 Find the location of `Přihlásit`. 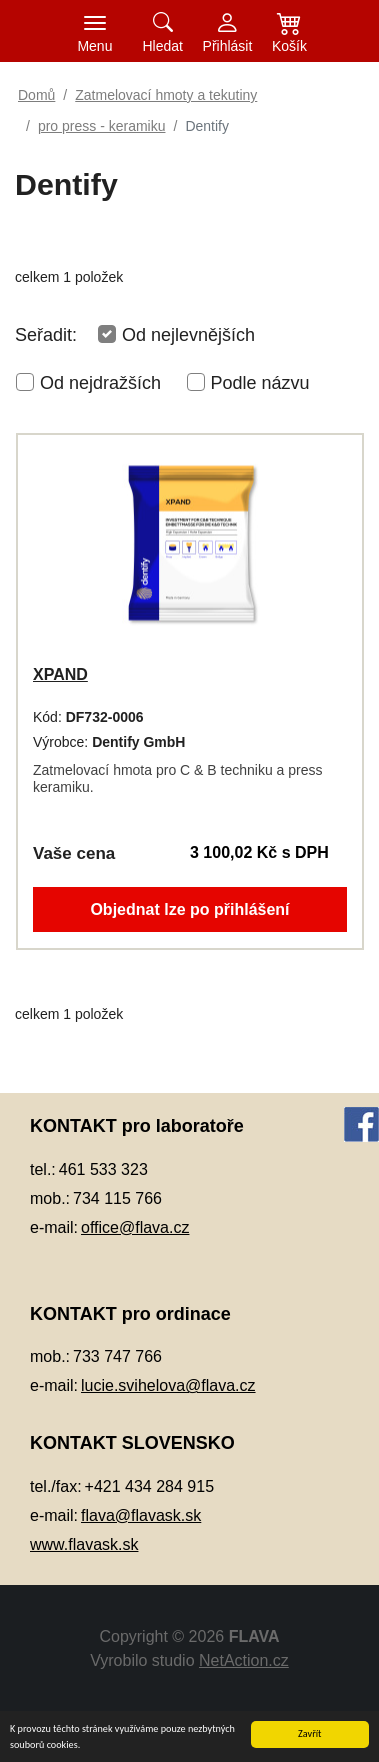

Přihlásit is located at coordinates (228, 46).